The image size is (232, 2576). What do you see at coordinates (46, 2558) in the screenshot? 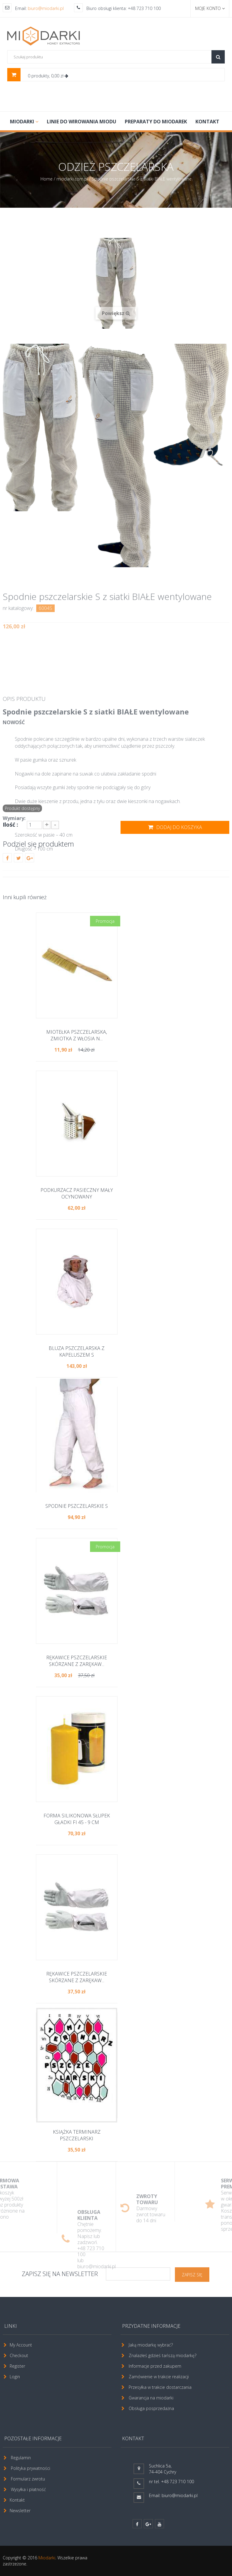
I see `Miodarki` at bounding box center [46, 2558].